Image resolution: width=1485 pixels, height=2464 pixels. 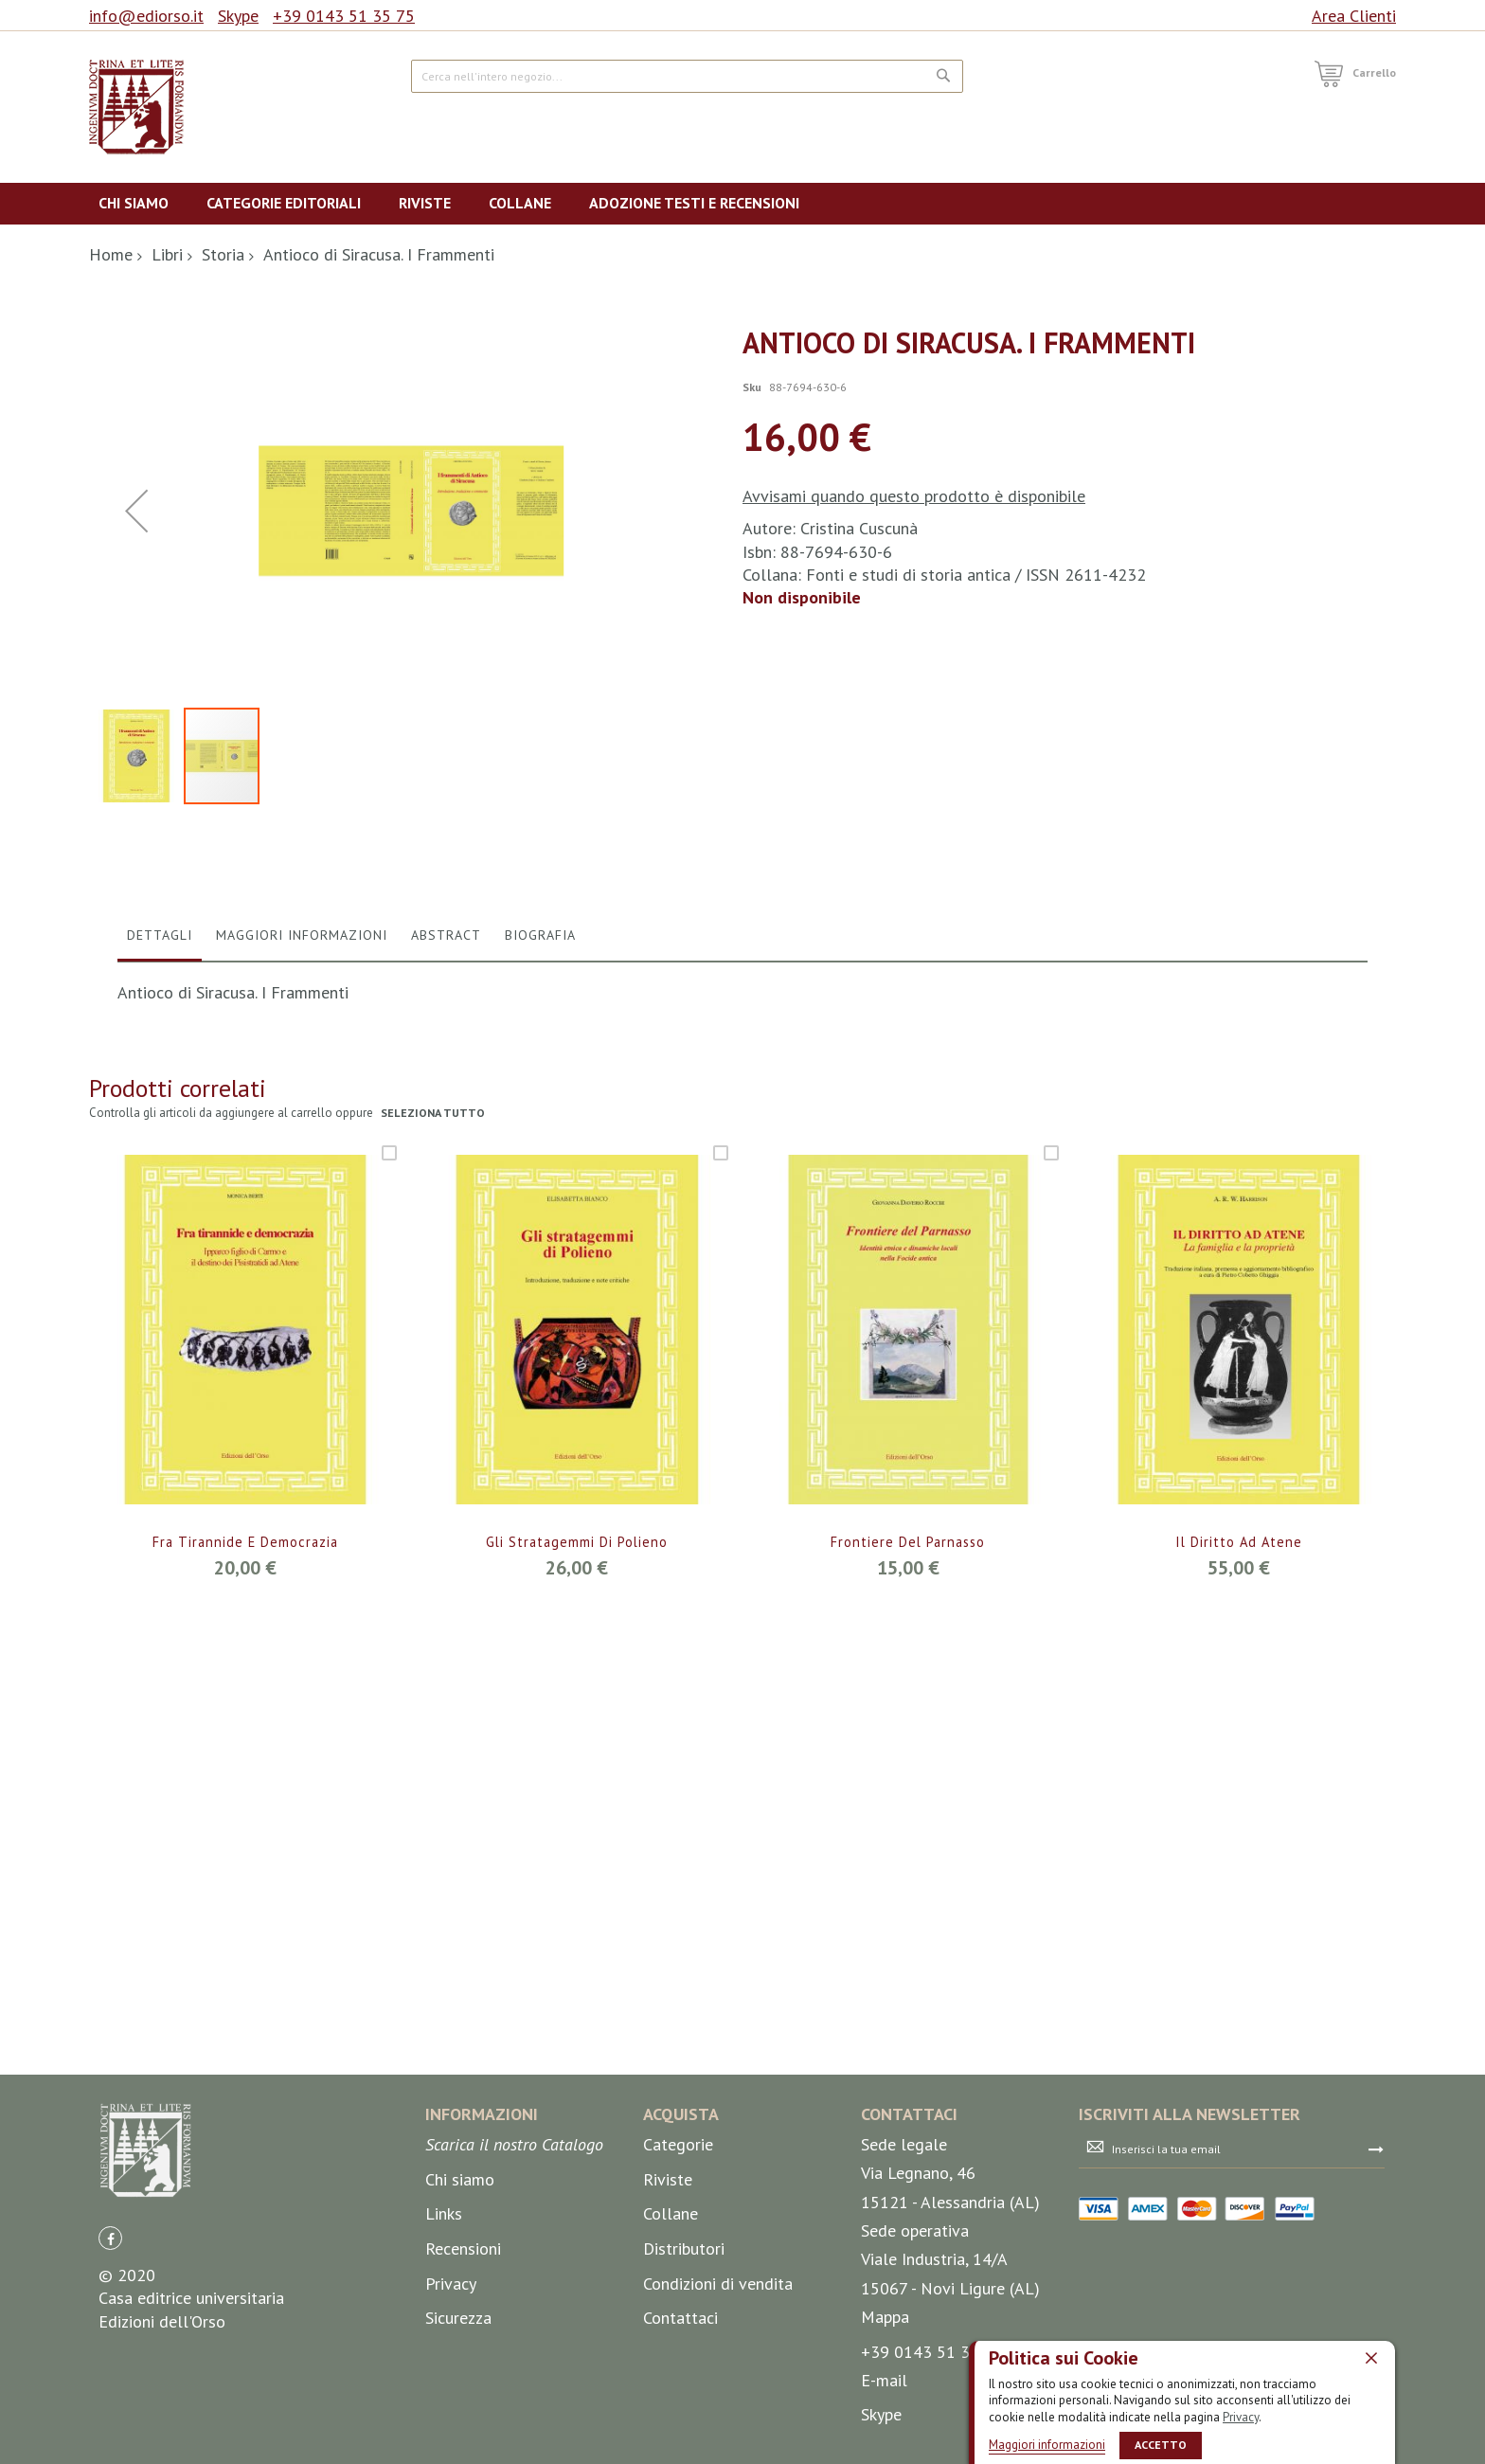 What do you see at coordinates (680, 2318) in the screenshot?
I see `Contattaci` at bounding box center [680, 2318].